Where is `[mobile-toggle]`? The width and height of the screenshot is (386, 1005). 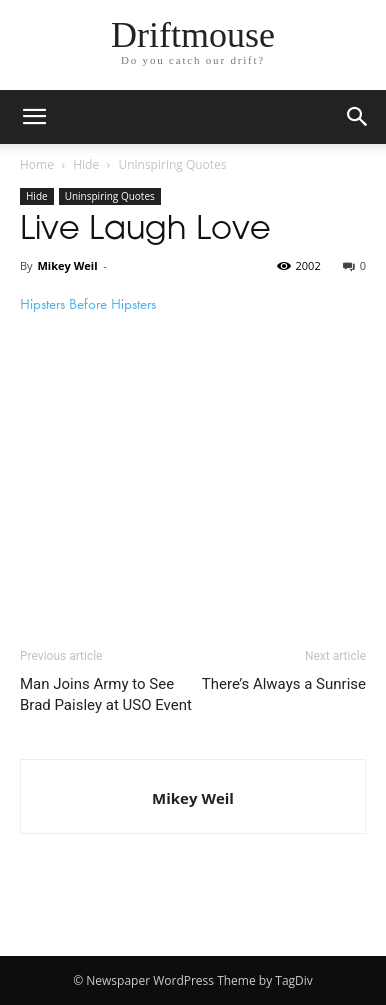 [mobile-toggle] is located at coordinates (34, 117).